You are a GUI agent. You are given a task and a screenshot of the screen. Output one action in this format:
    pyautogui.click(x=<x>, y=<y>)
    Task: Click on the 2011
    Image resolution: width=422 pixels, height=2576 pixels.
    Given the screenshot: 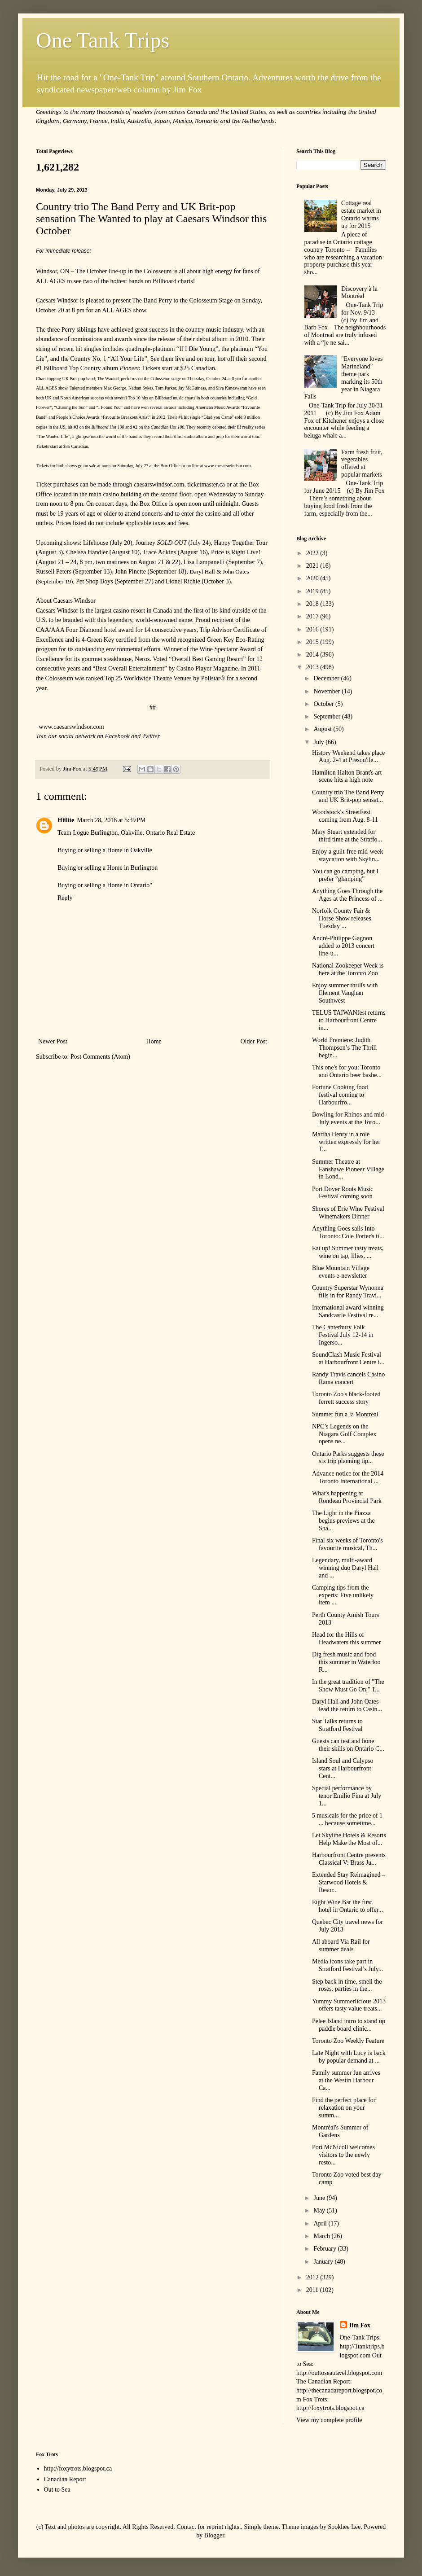 What is the action you would take?
    pyautogui.click(x=313, y=2290)
    